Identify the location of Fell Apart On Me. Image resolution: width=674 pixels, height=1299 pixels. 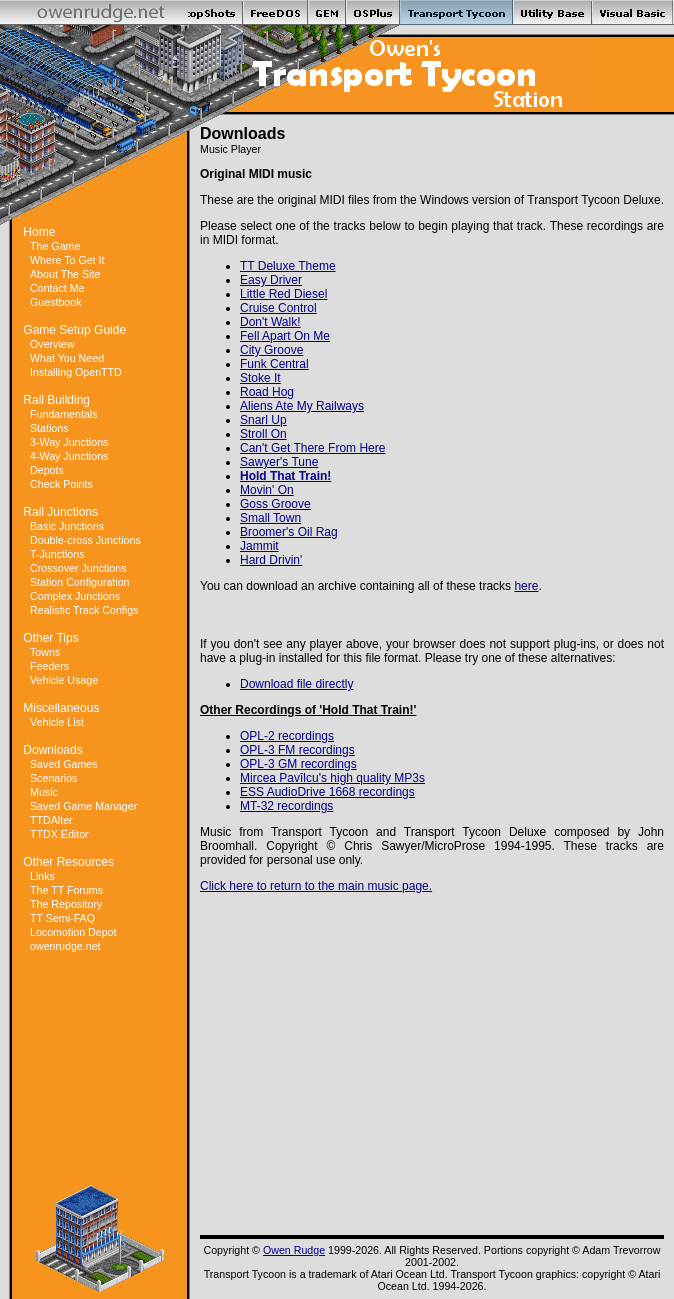
(285, 336).